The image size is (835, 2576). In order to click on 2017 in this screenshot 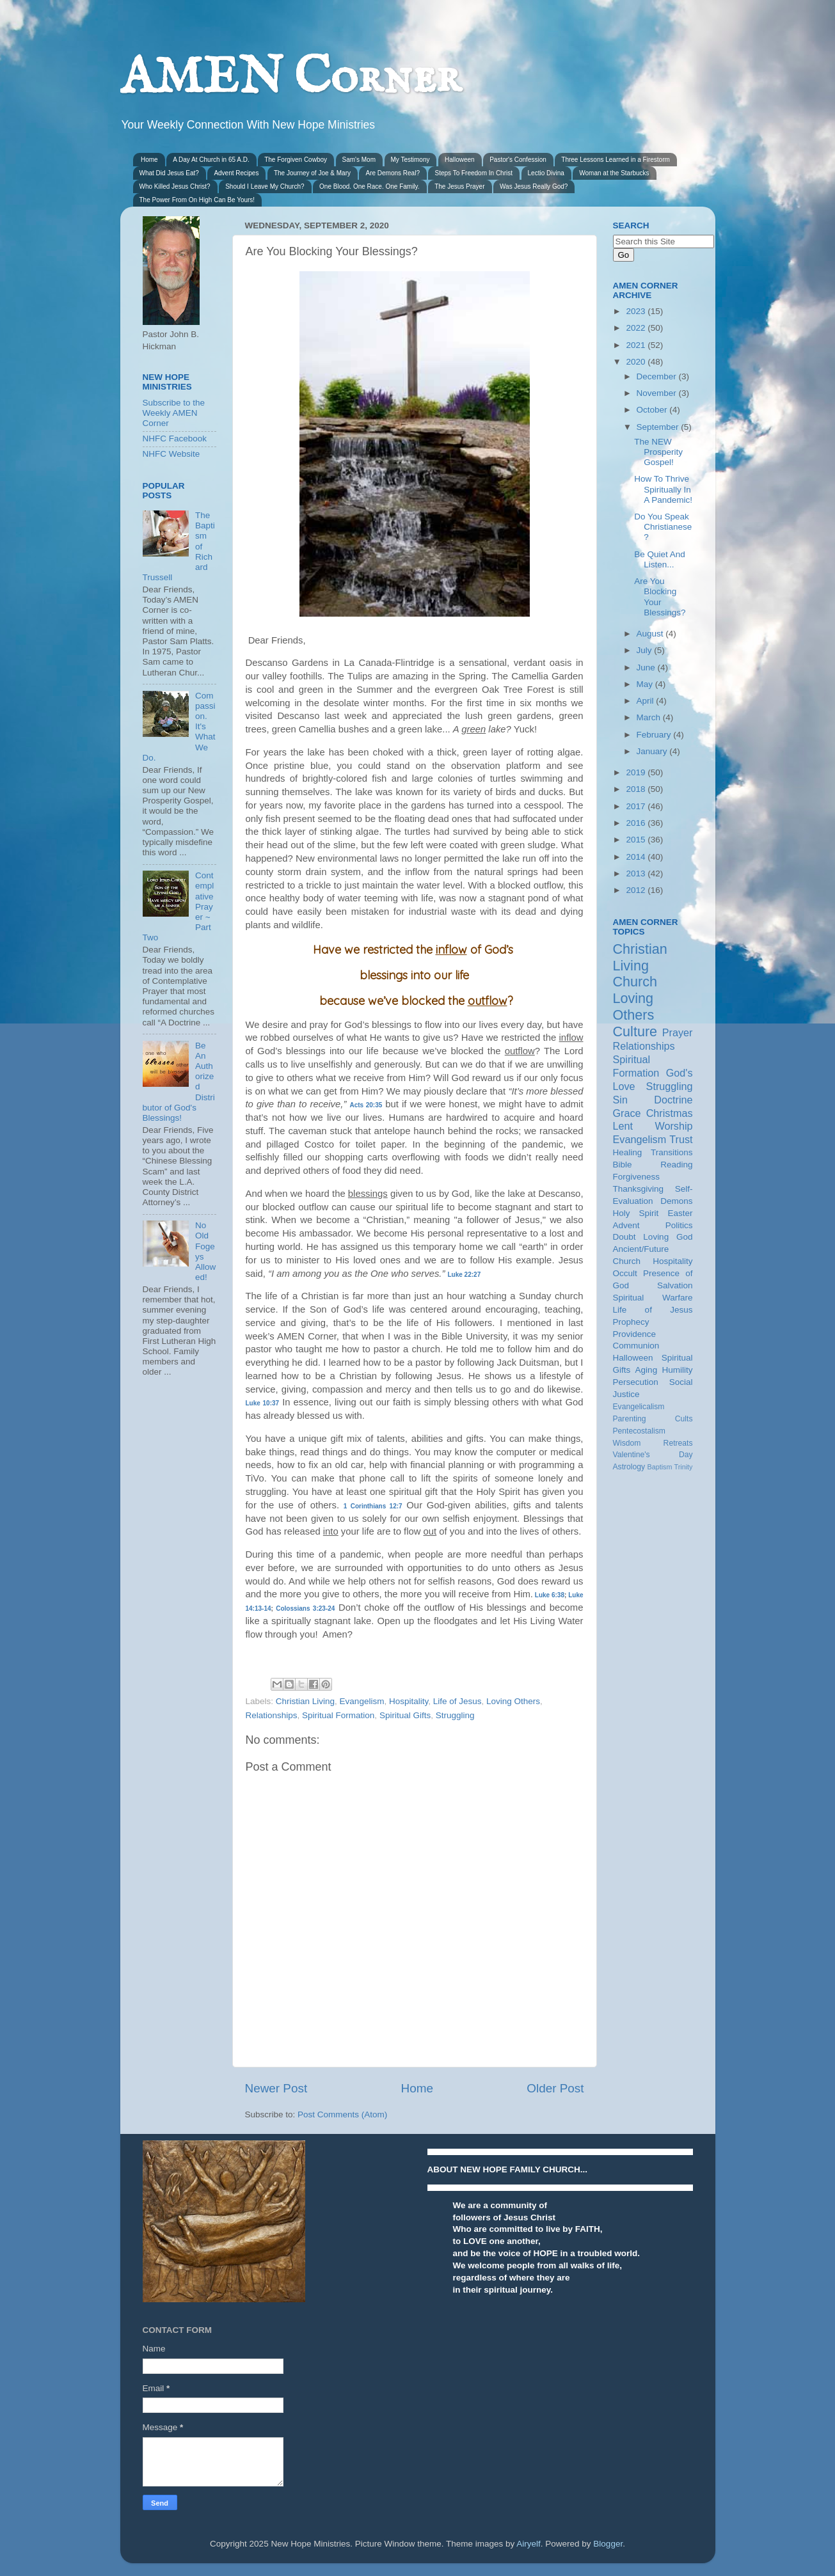, I will do `click(637, 806)`.